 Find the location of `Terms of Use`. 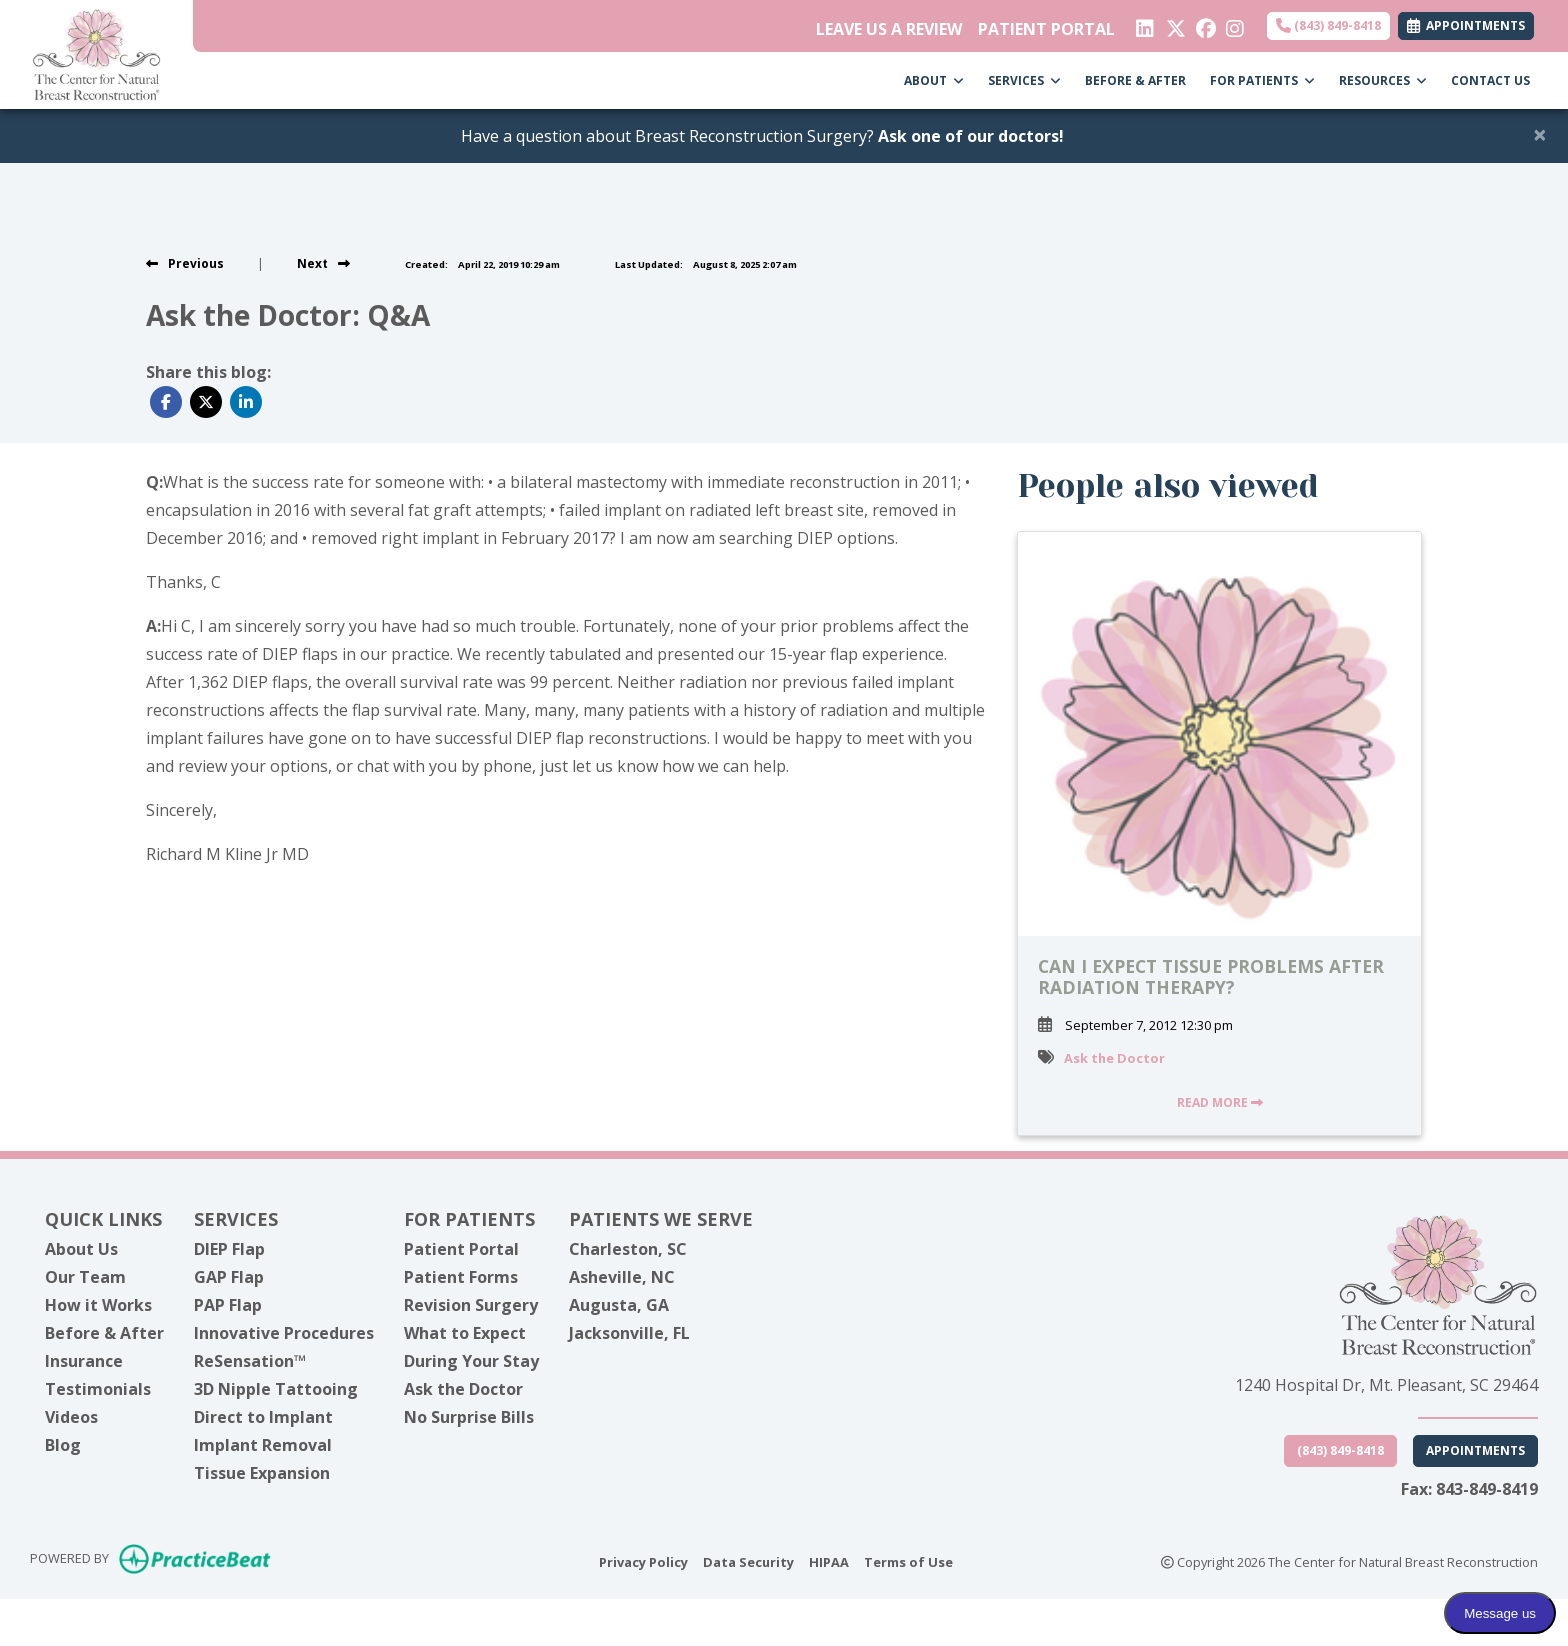

Terms of Use is located at coordinates (908, 1561).